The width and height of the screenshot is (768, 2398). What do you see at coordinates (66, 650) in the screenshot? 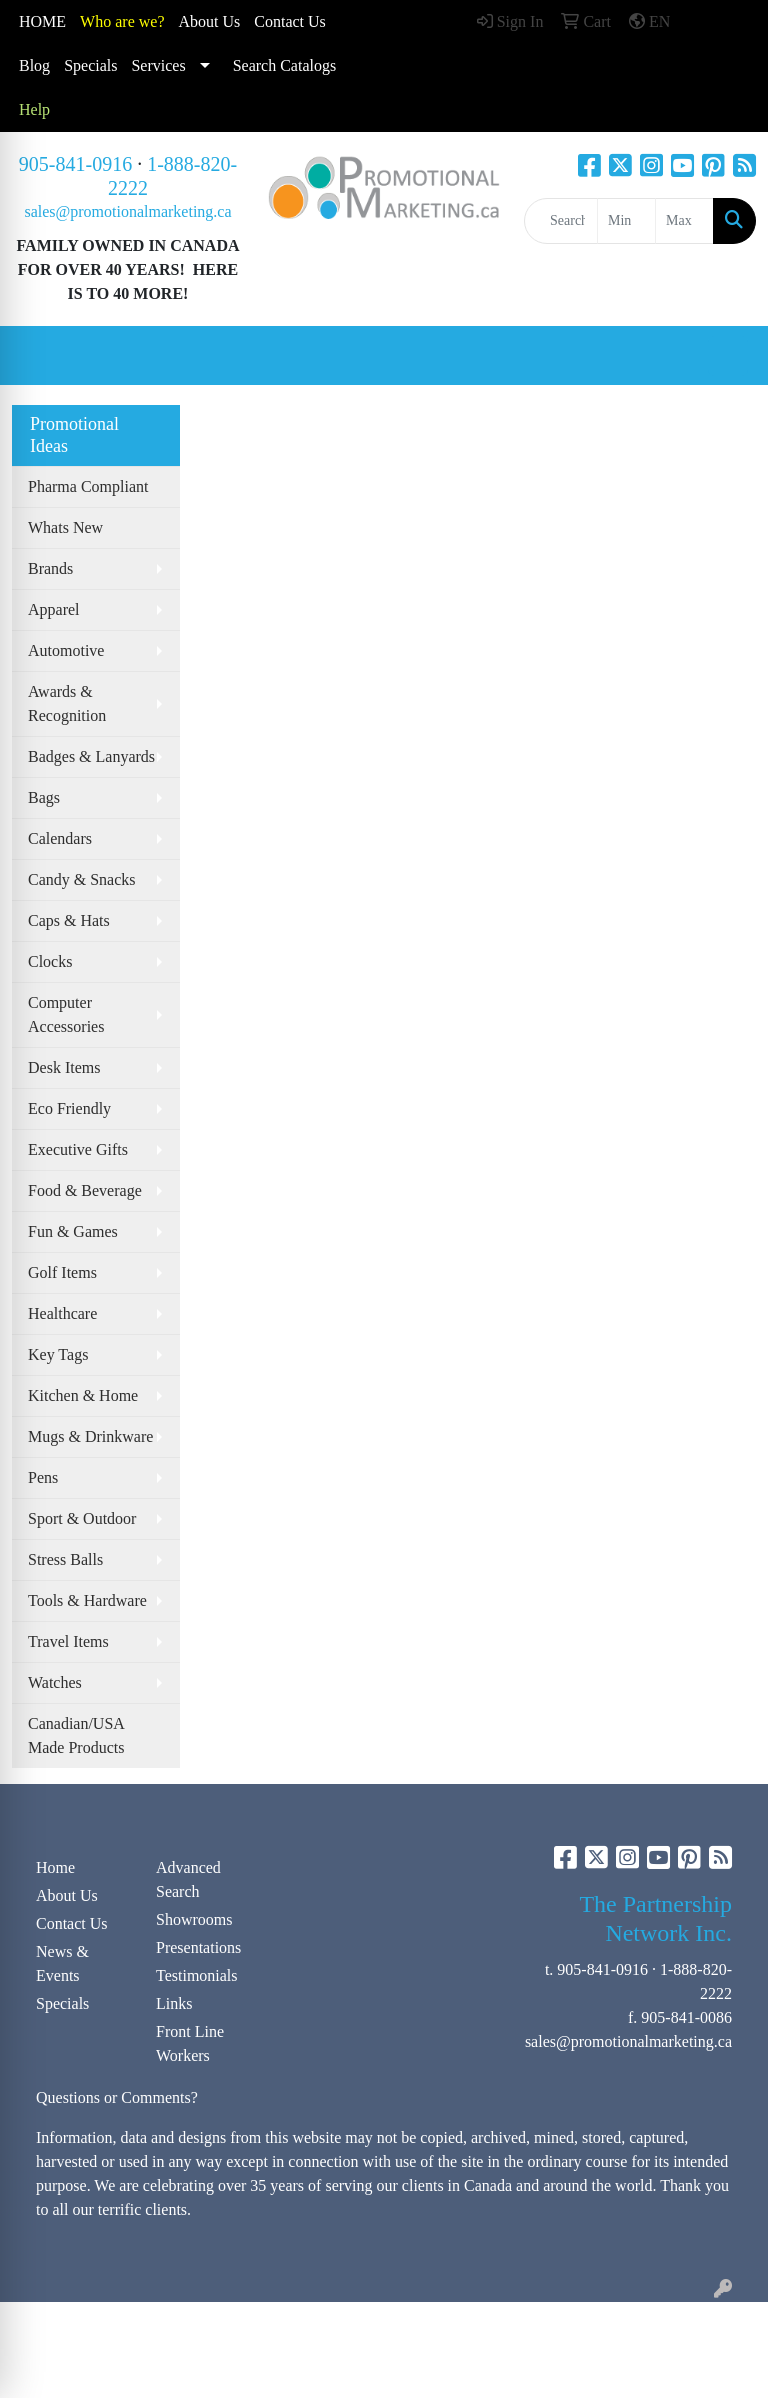
I see `Automotive` at bounding box center [66, 650].